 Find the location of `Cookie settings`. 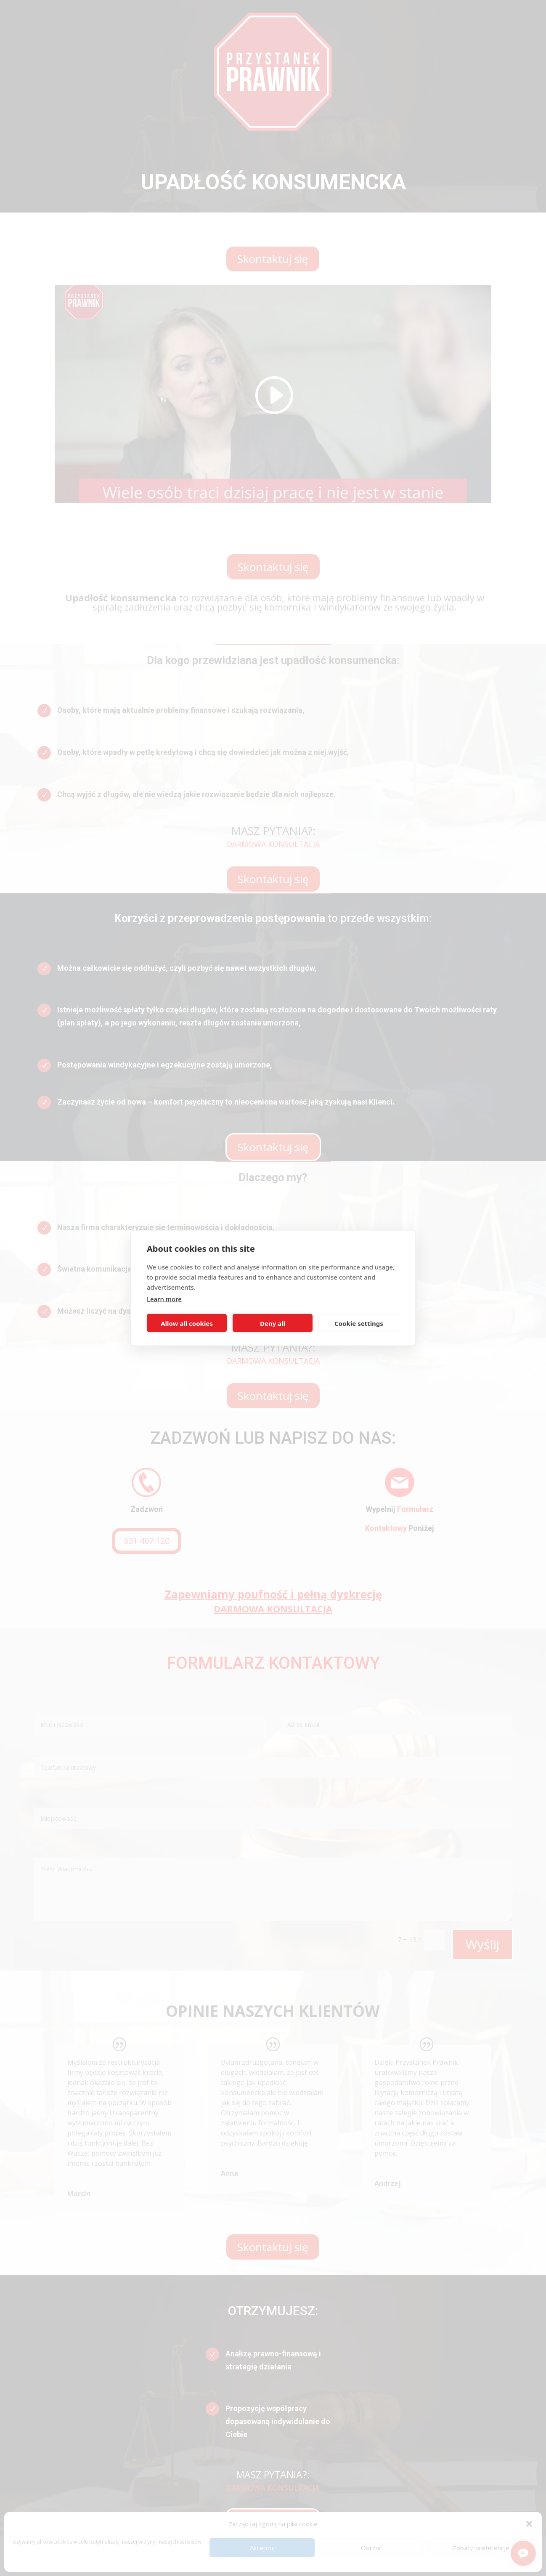

Cookie settings is located at coordinates (358, 1323).